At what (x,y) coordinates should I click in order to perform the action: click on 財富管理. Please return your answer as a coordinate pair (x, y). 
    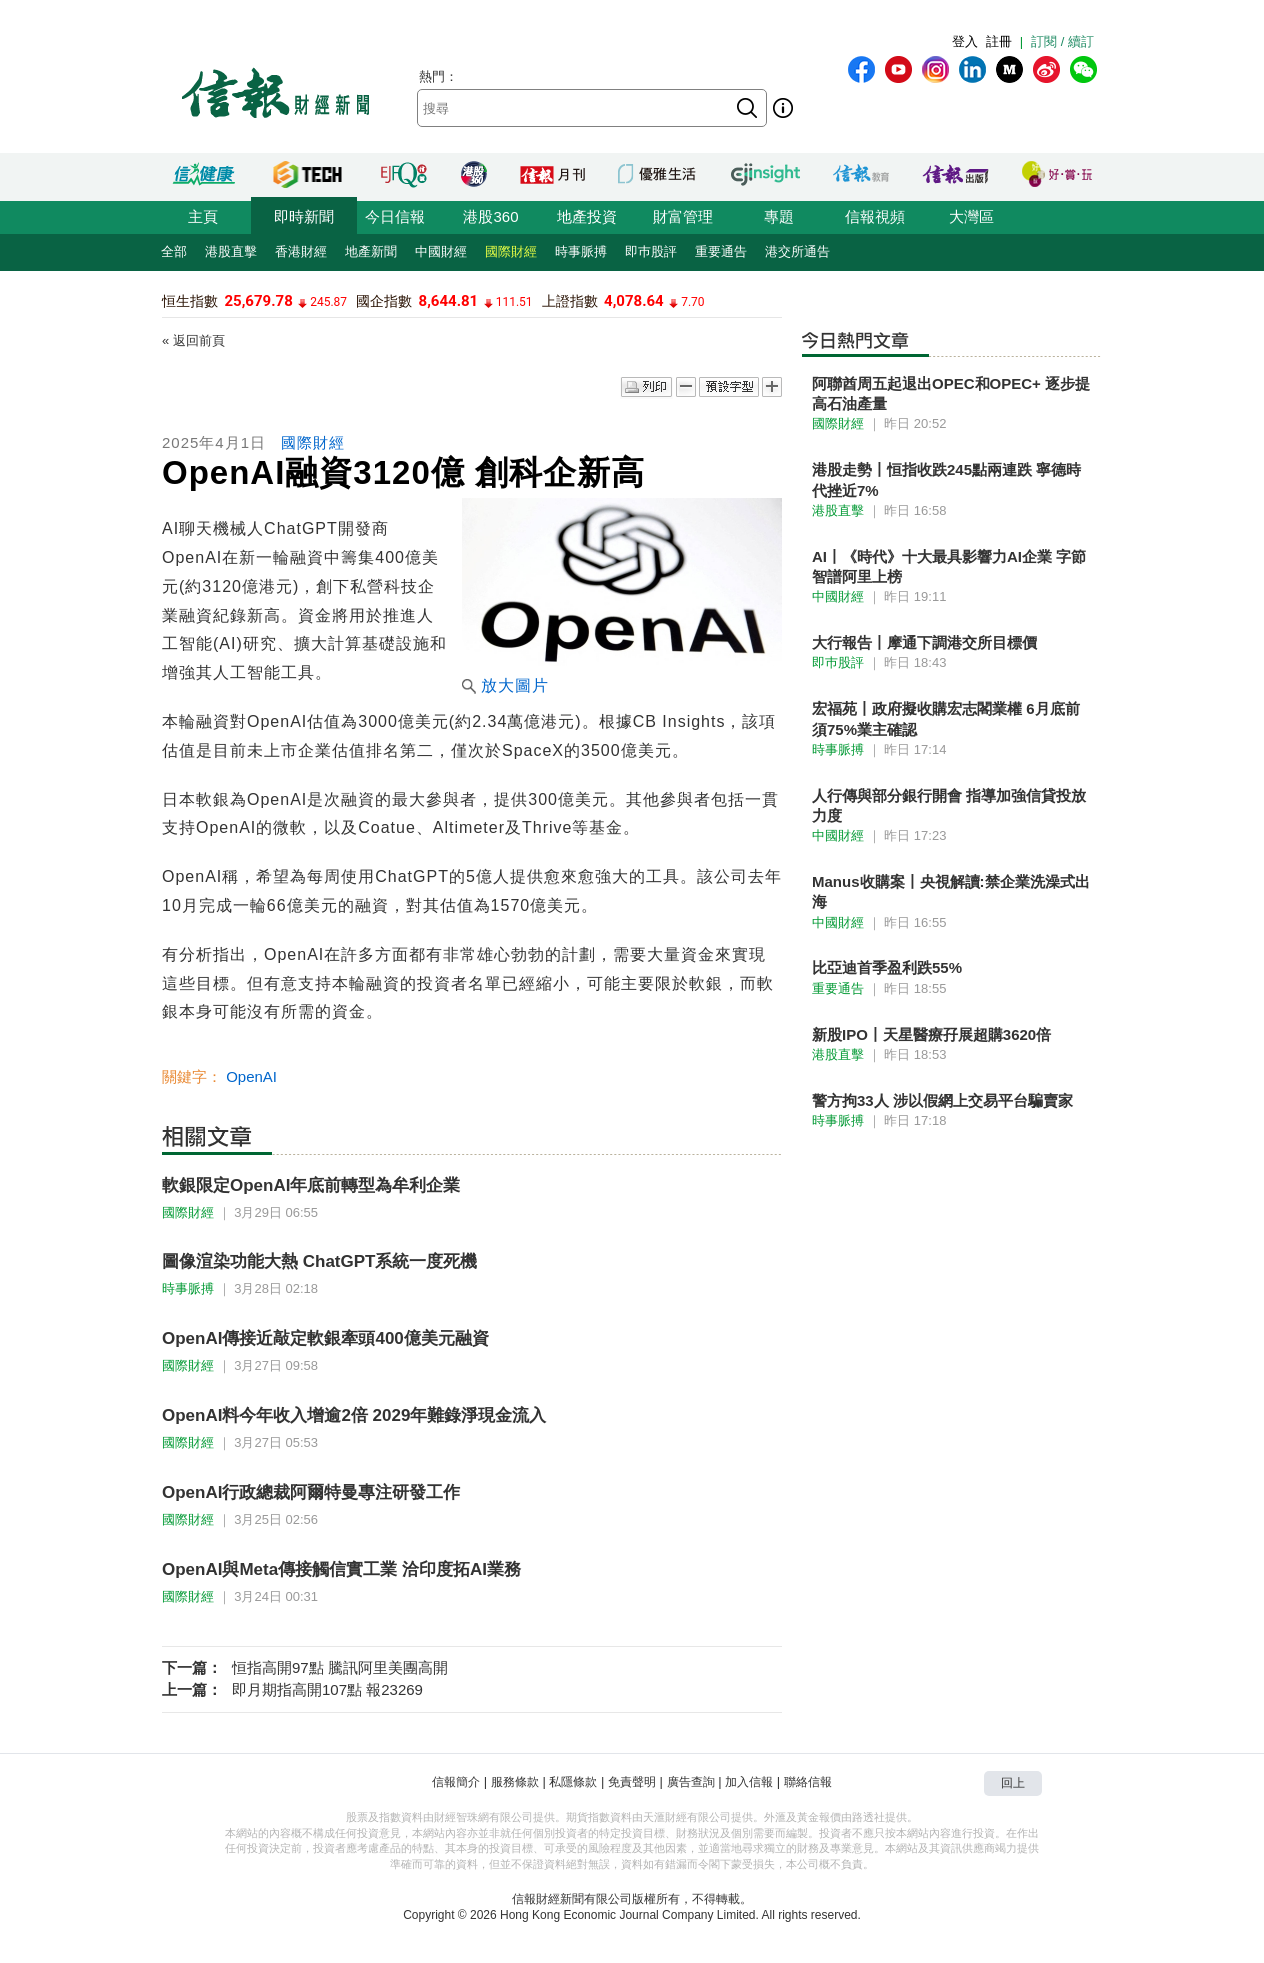
    Looking at the image, I should click on (683, 216).